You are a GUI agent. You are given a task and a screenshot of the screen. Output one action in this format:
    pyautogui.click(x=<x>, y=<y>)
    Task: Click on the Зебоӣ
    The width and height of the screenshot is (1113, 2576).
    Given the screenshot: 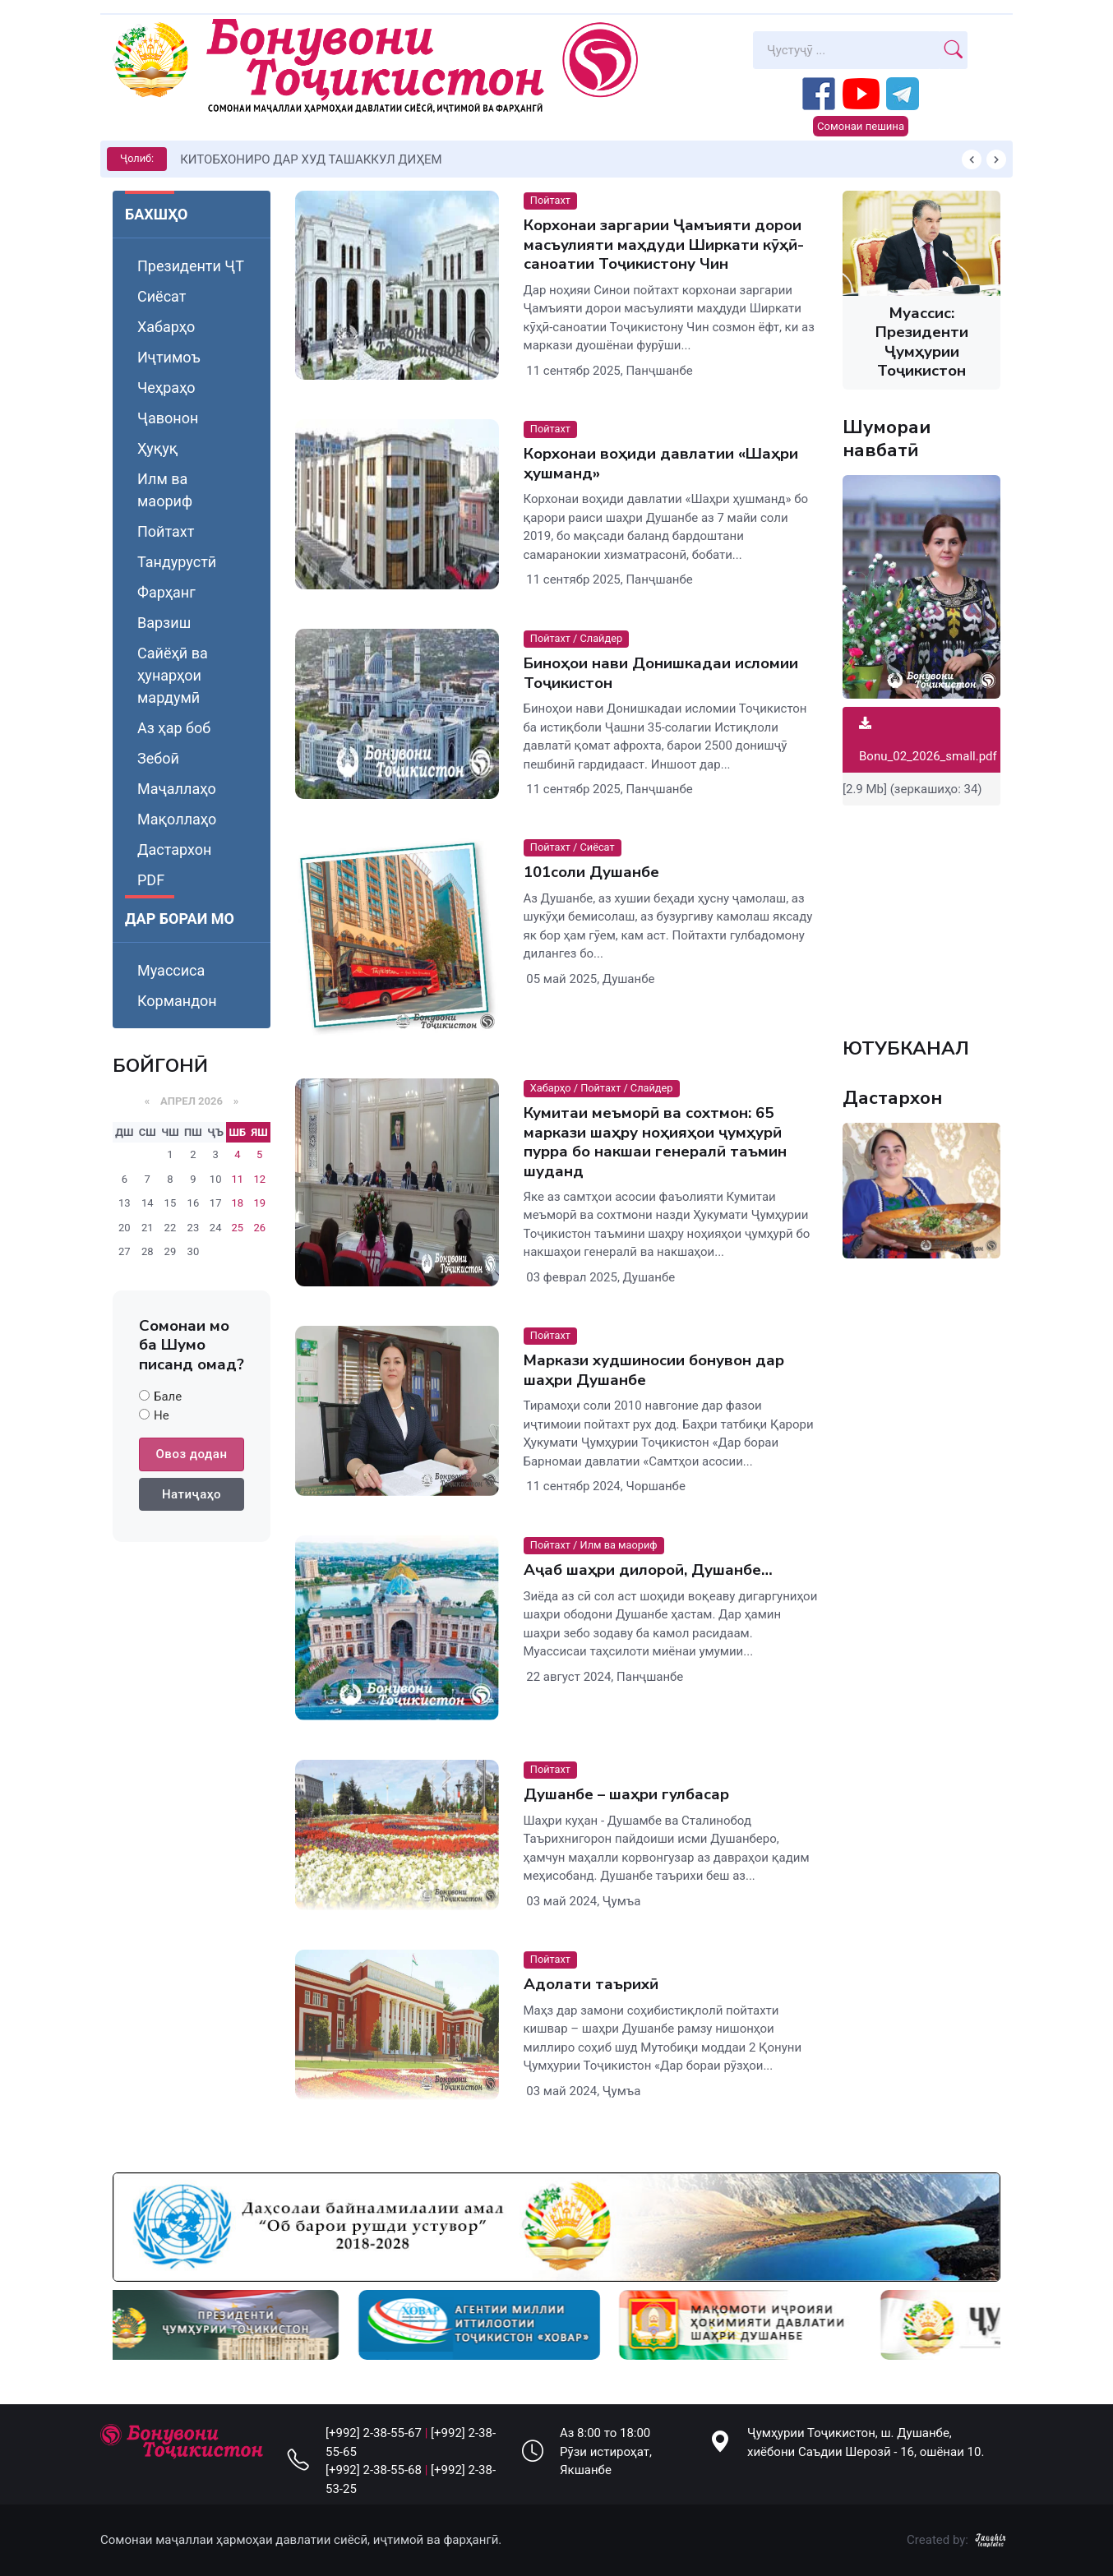 What is the action you would take?
    pyautogui.click(x=158, y=758)
    